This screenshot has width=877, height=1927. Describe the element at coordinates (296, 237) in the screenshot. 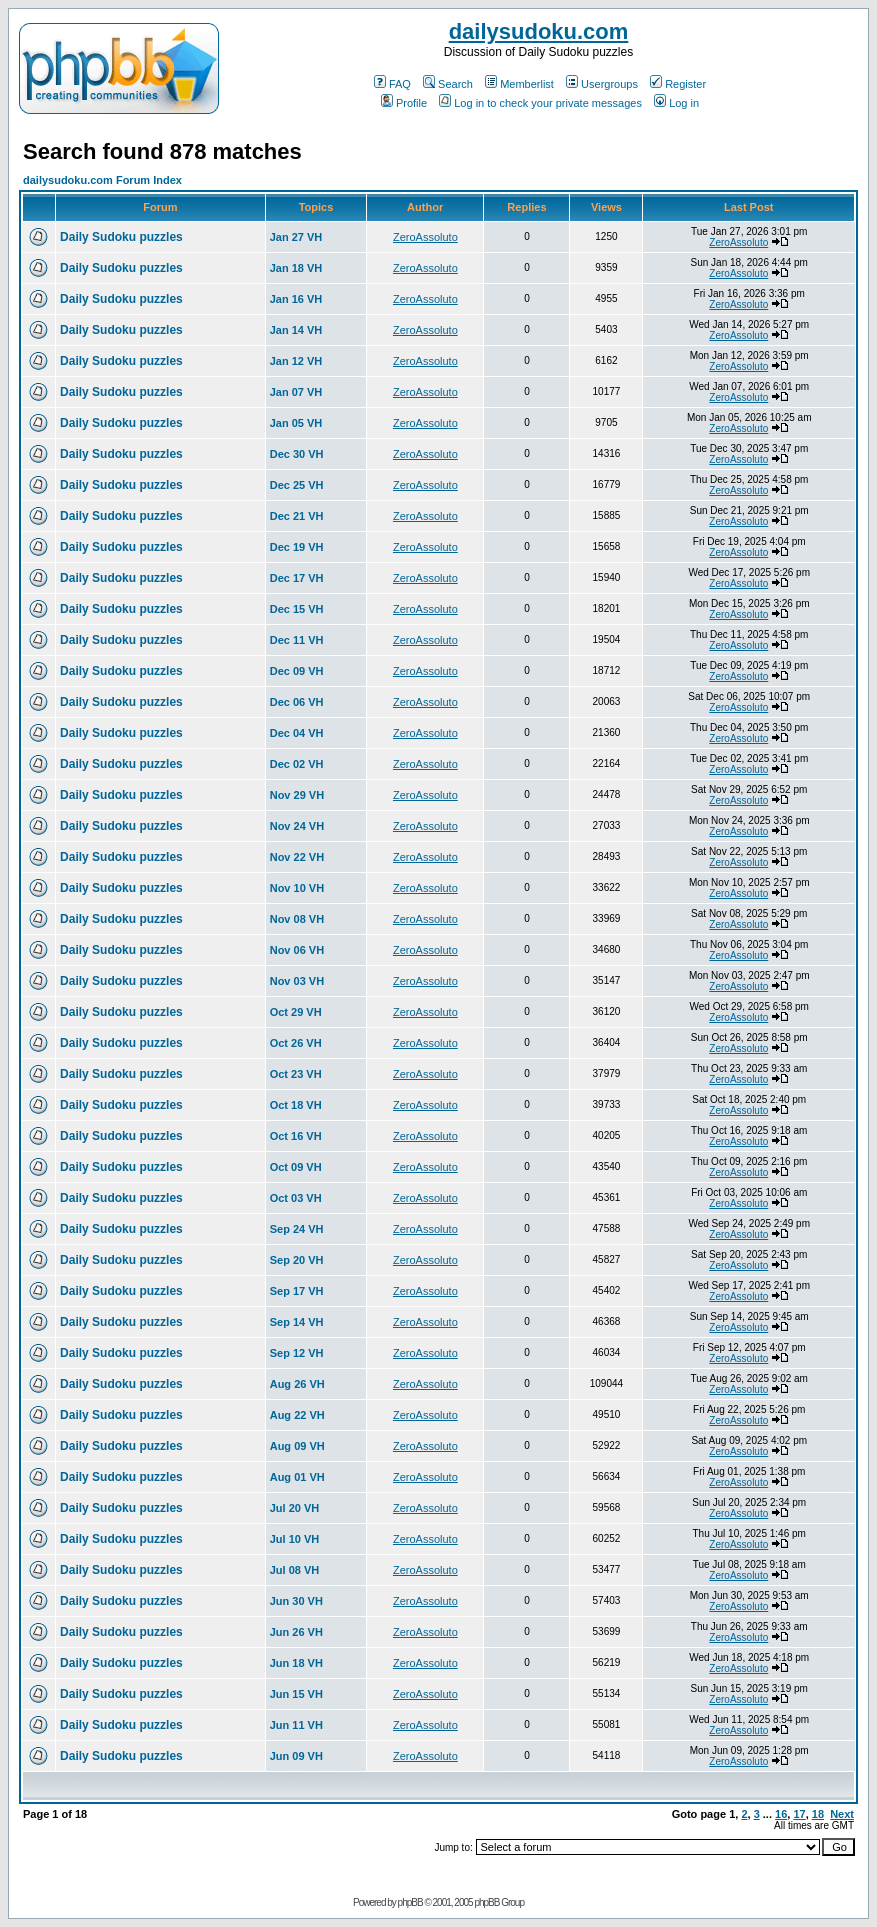

I see `Jan 27 VH` at that location.